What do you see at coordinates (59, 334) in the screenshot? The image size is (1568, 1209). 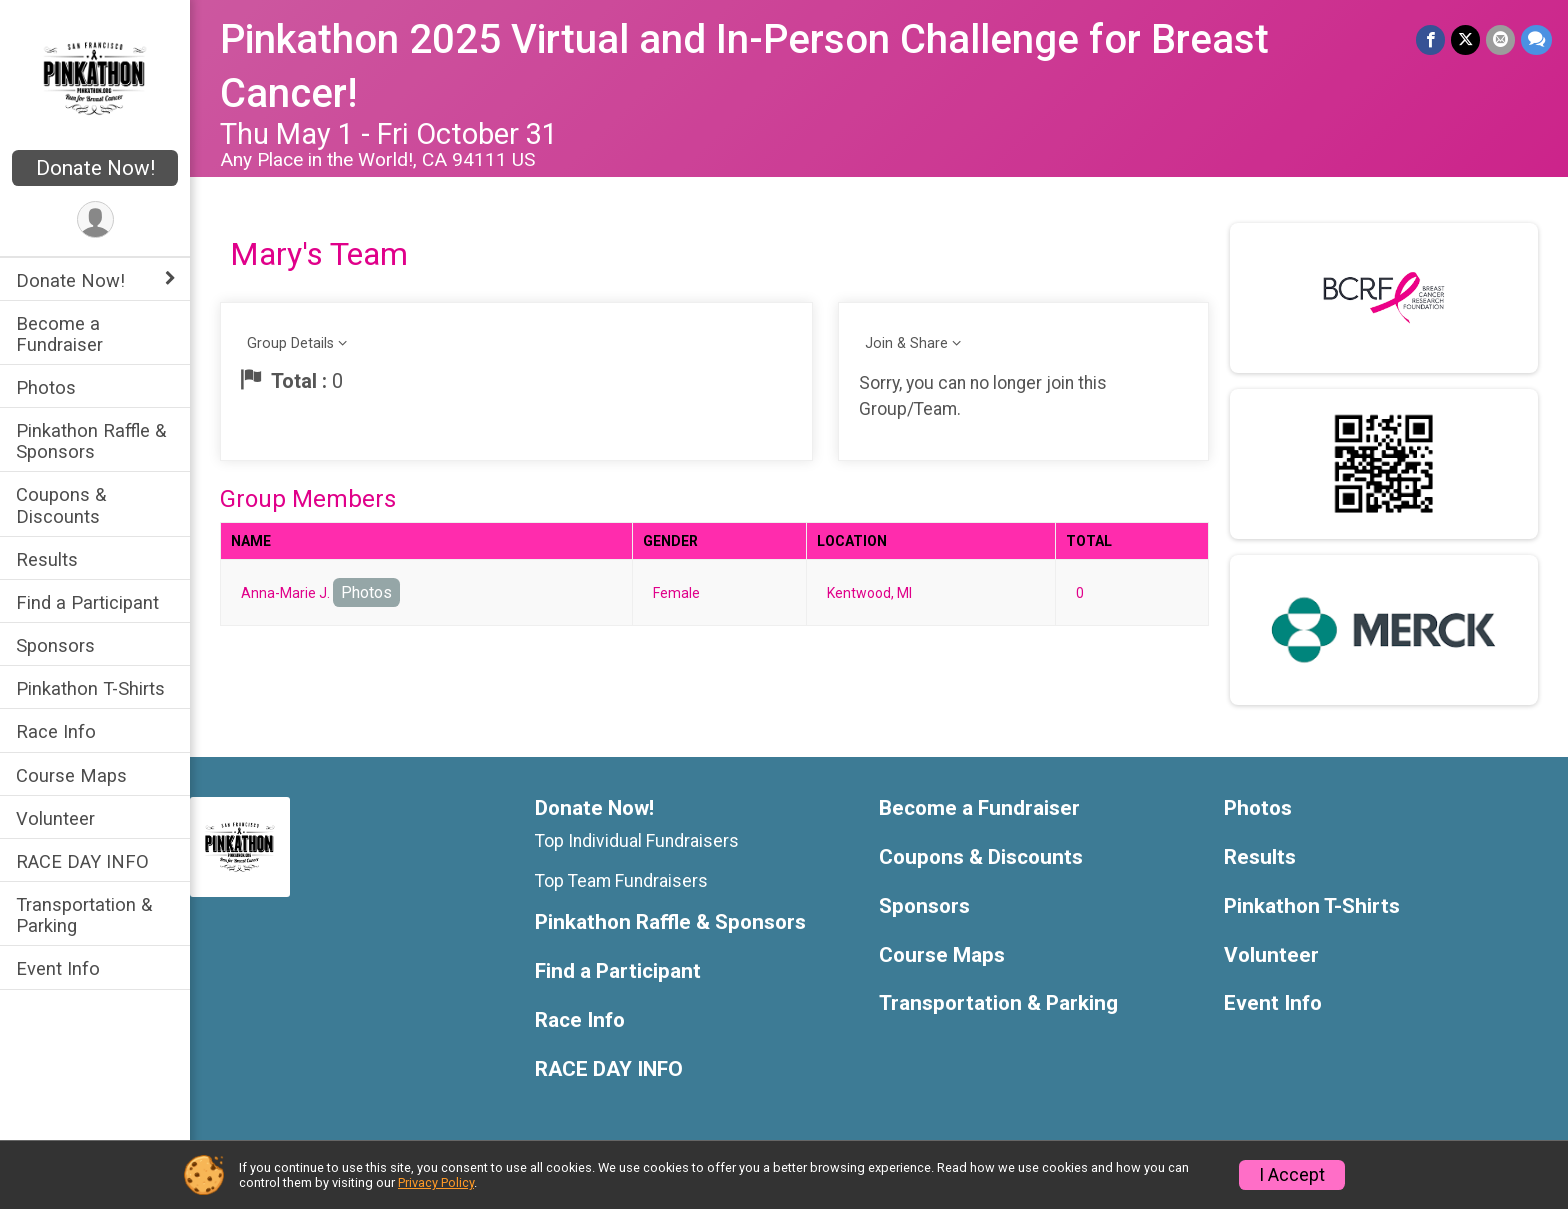 I see `Become a Fundraiser` at bounding box center [59, 334].